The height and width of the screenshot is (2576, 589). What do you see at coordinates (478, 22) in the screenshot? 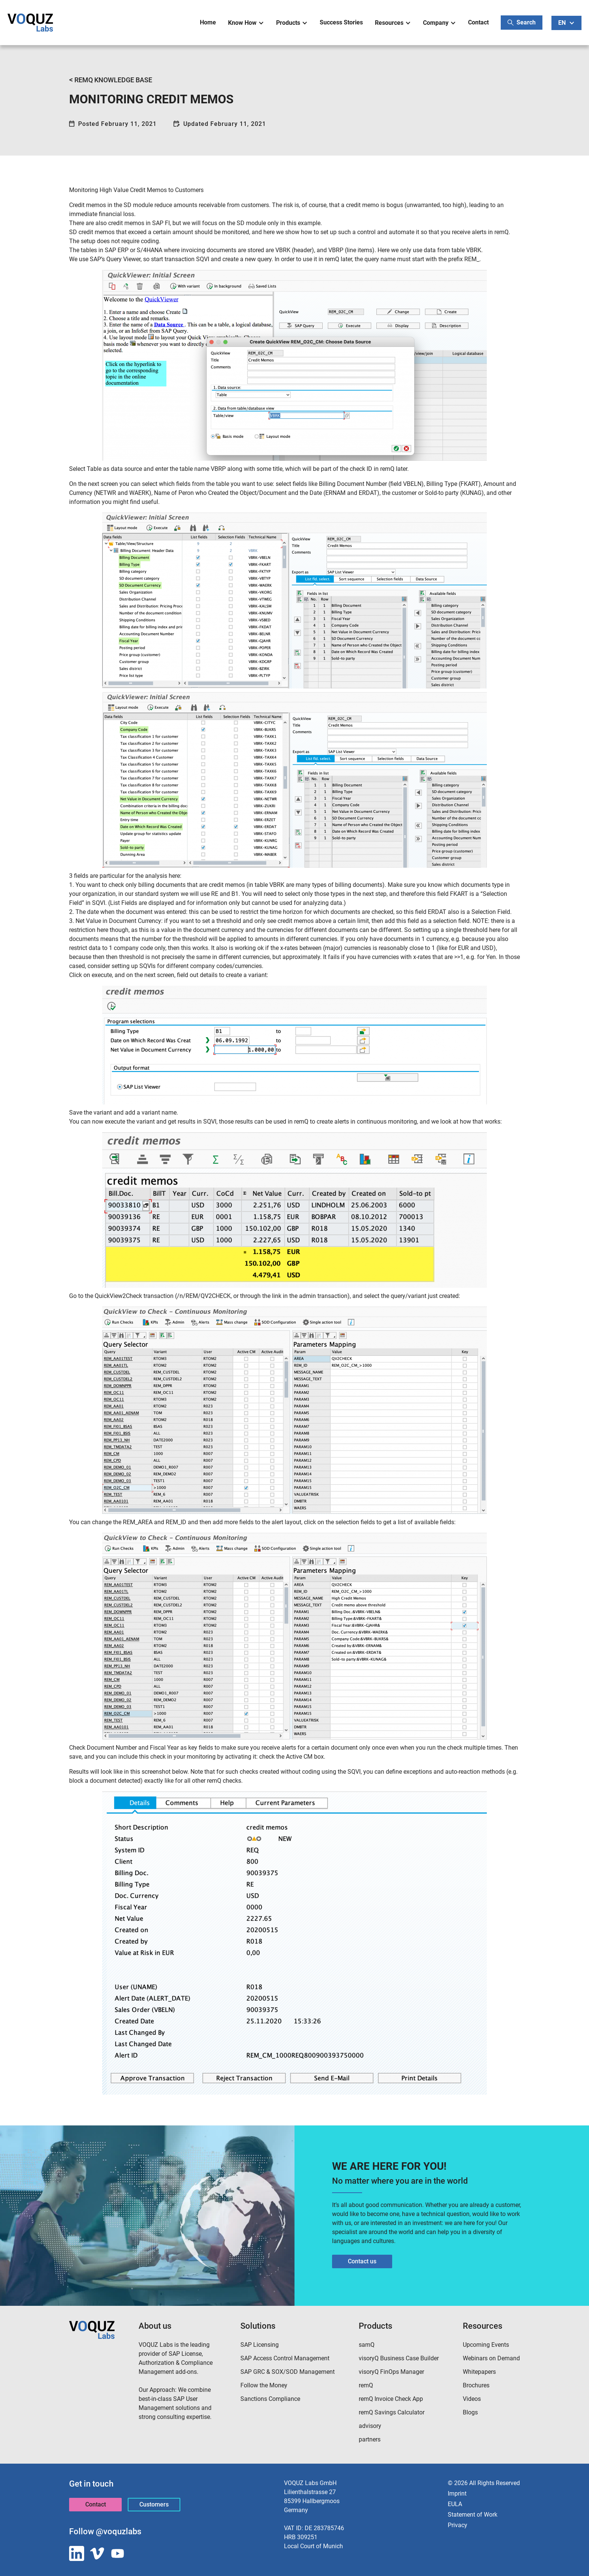
I see `Contact` at bounding box center [478, 22].